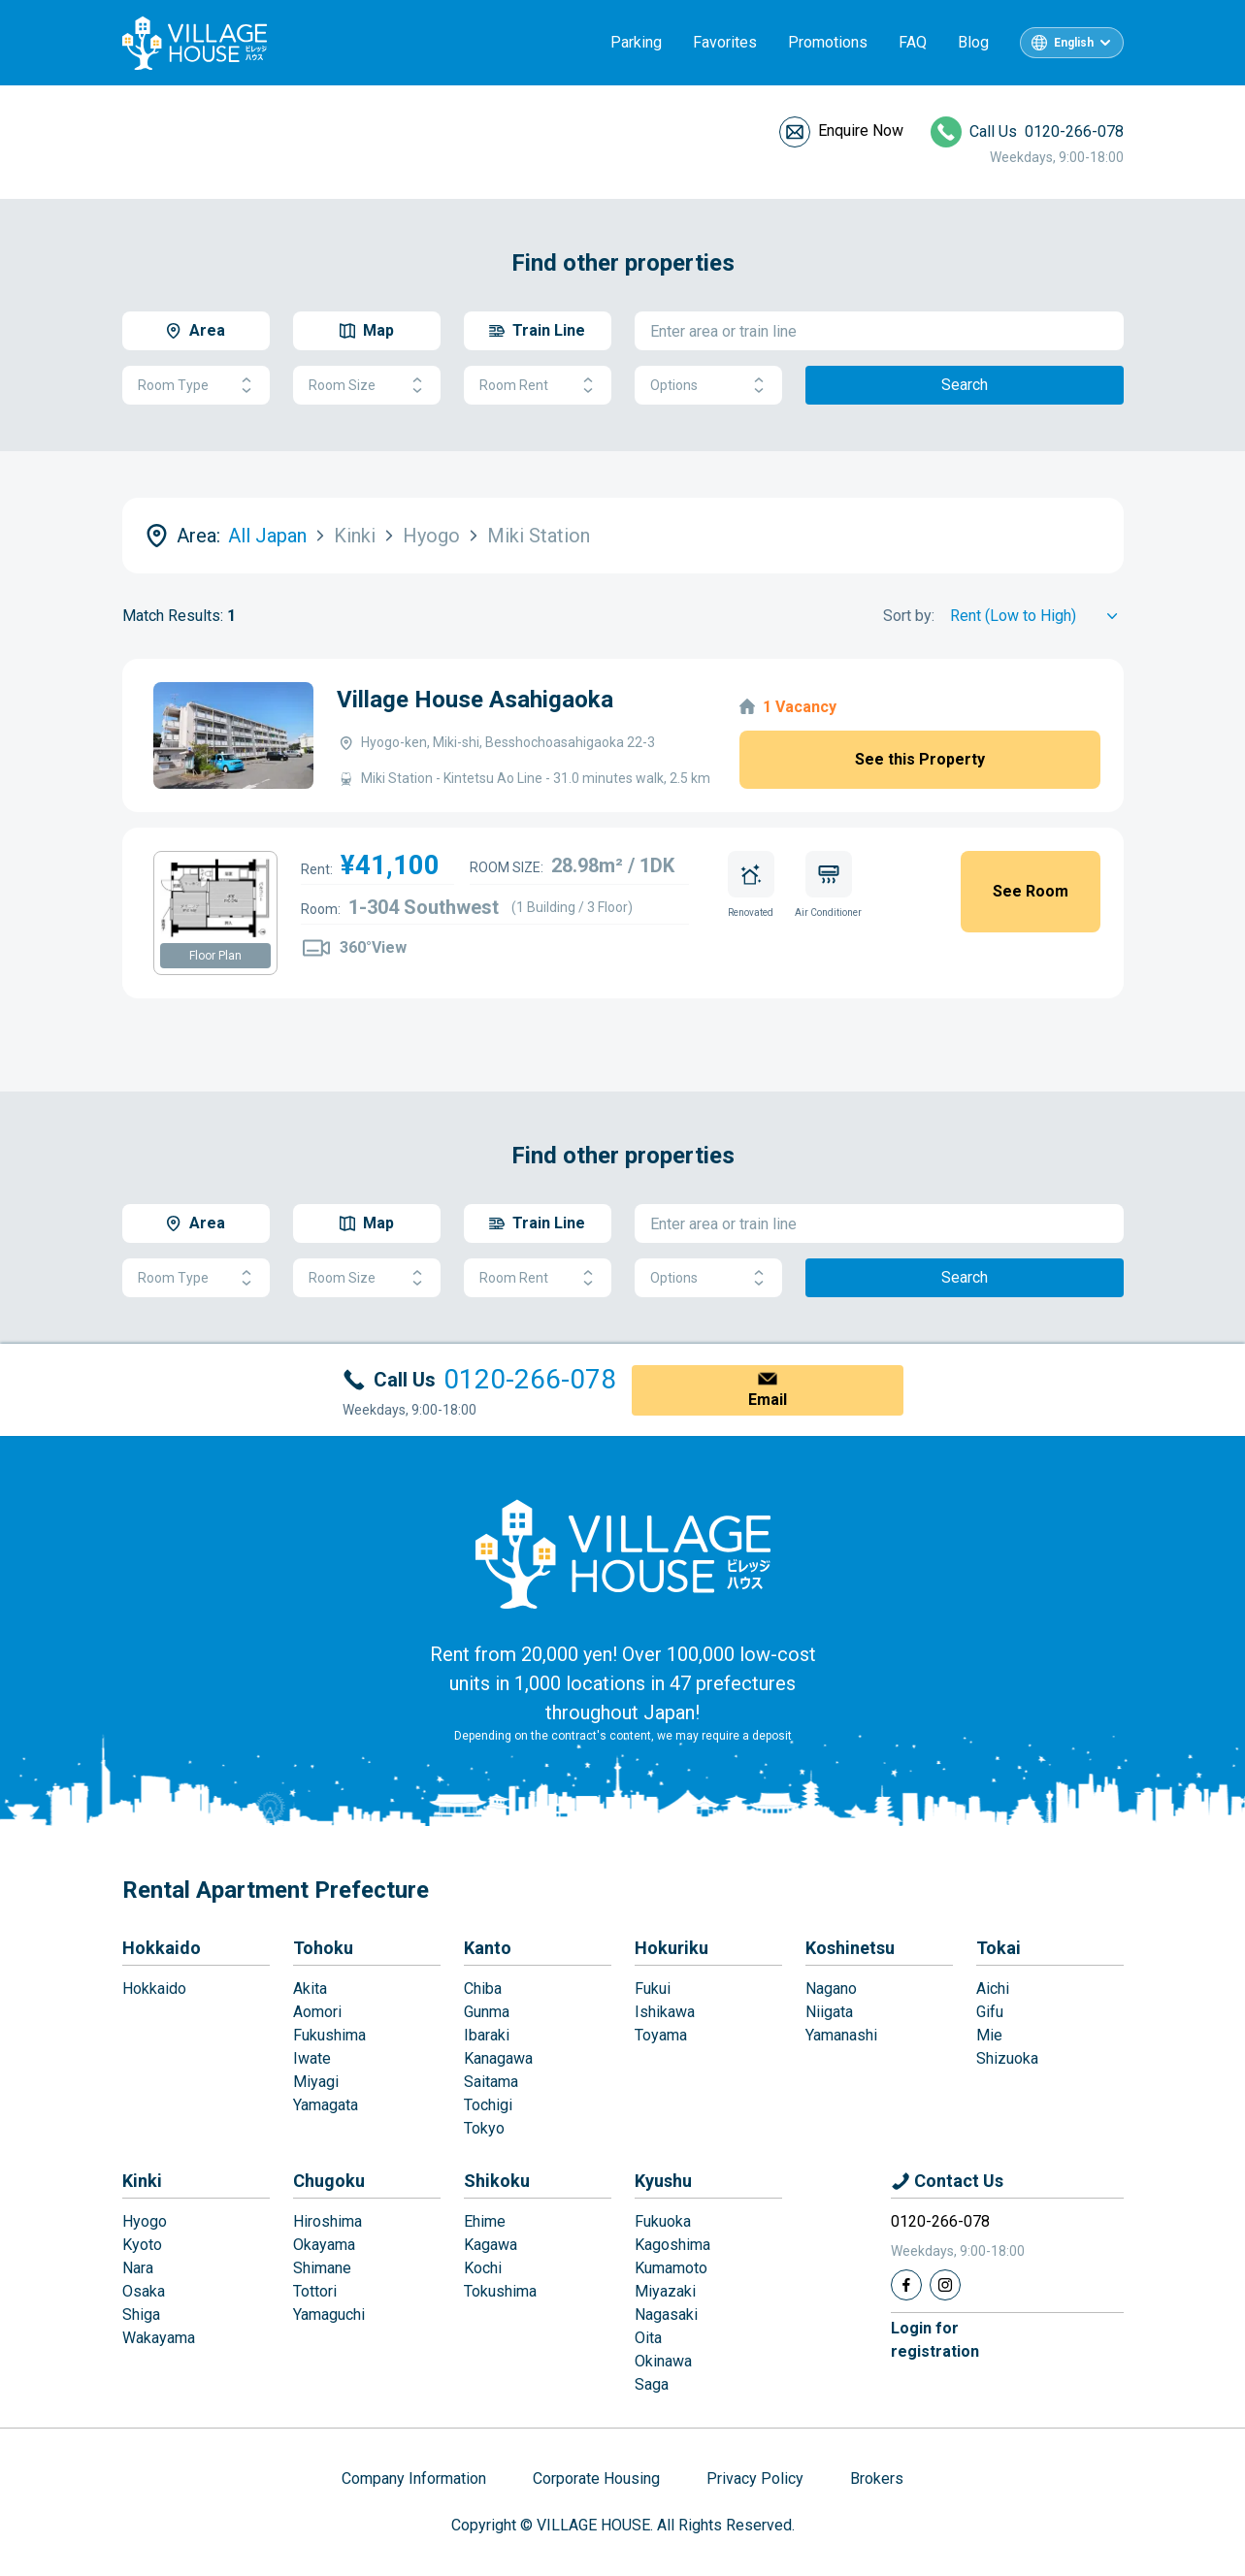 This screenshot has height=2576, width=1245. What do you see at coordinates (537, 385) in the screenshot?
I see `Room Rent` at bounding box center [537, 385].